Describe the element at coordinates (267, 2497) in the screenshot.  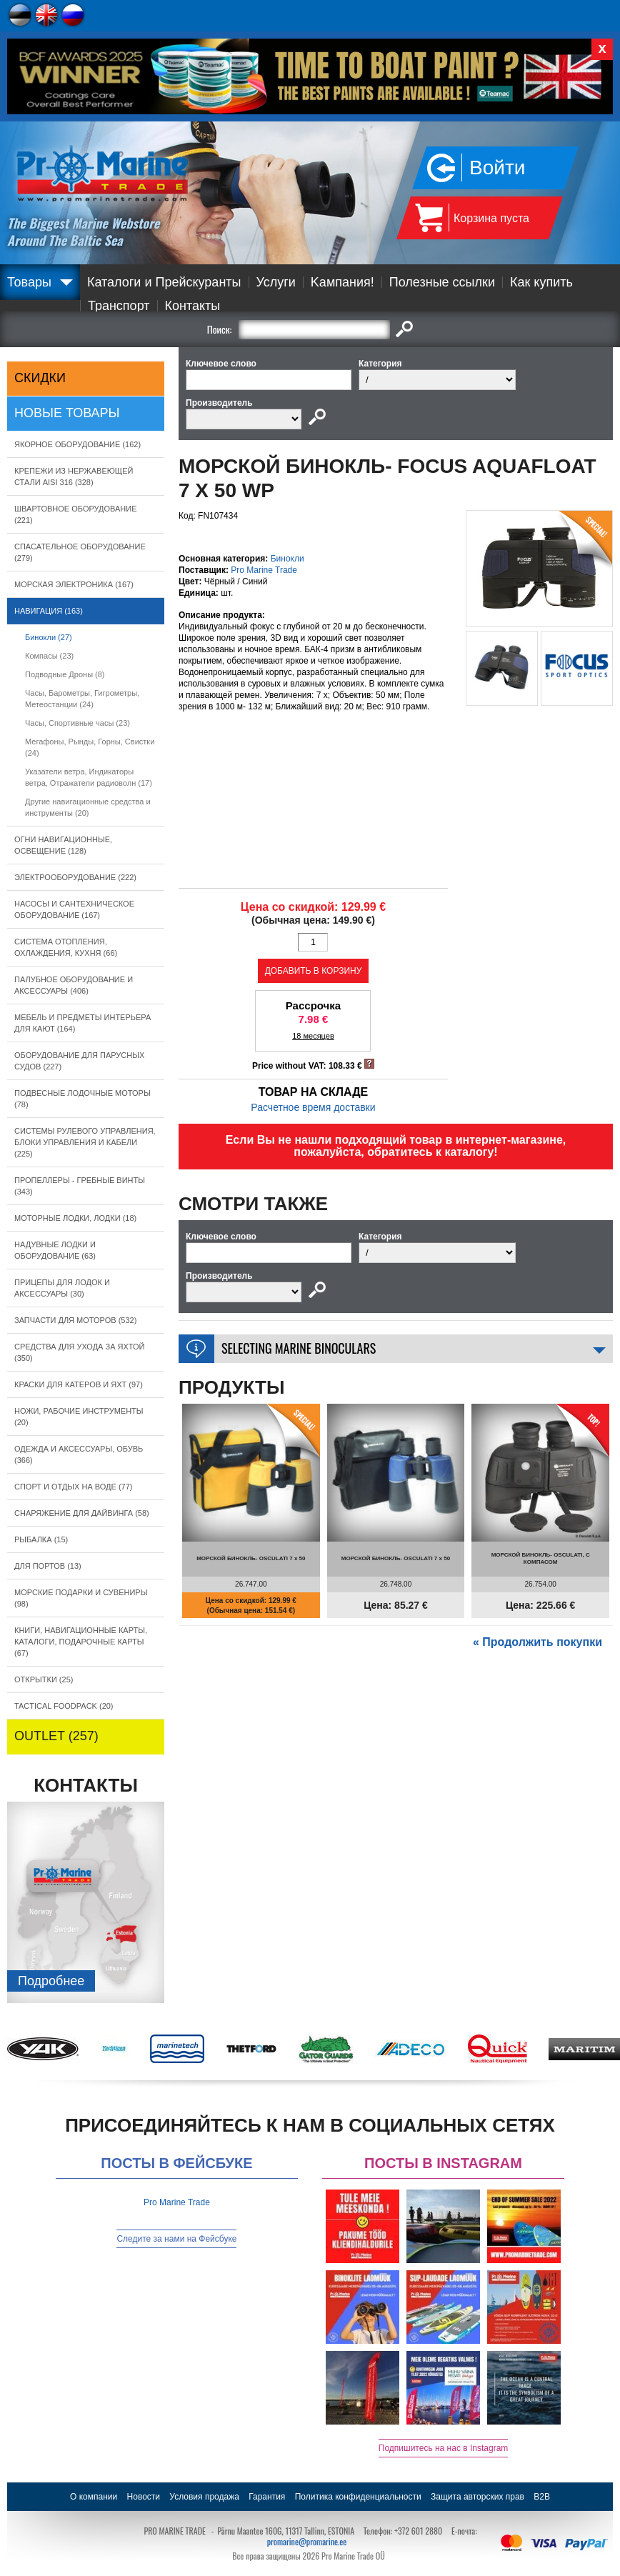
I see `Гарантия` at that location.